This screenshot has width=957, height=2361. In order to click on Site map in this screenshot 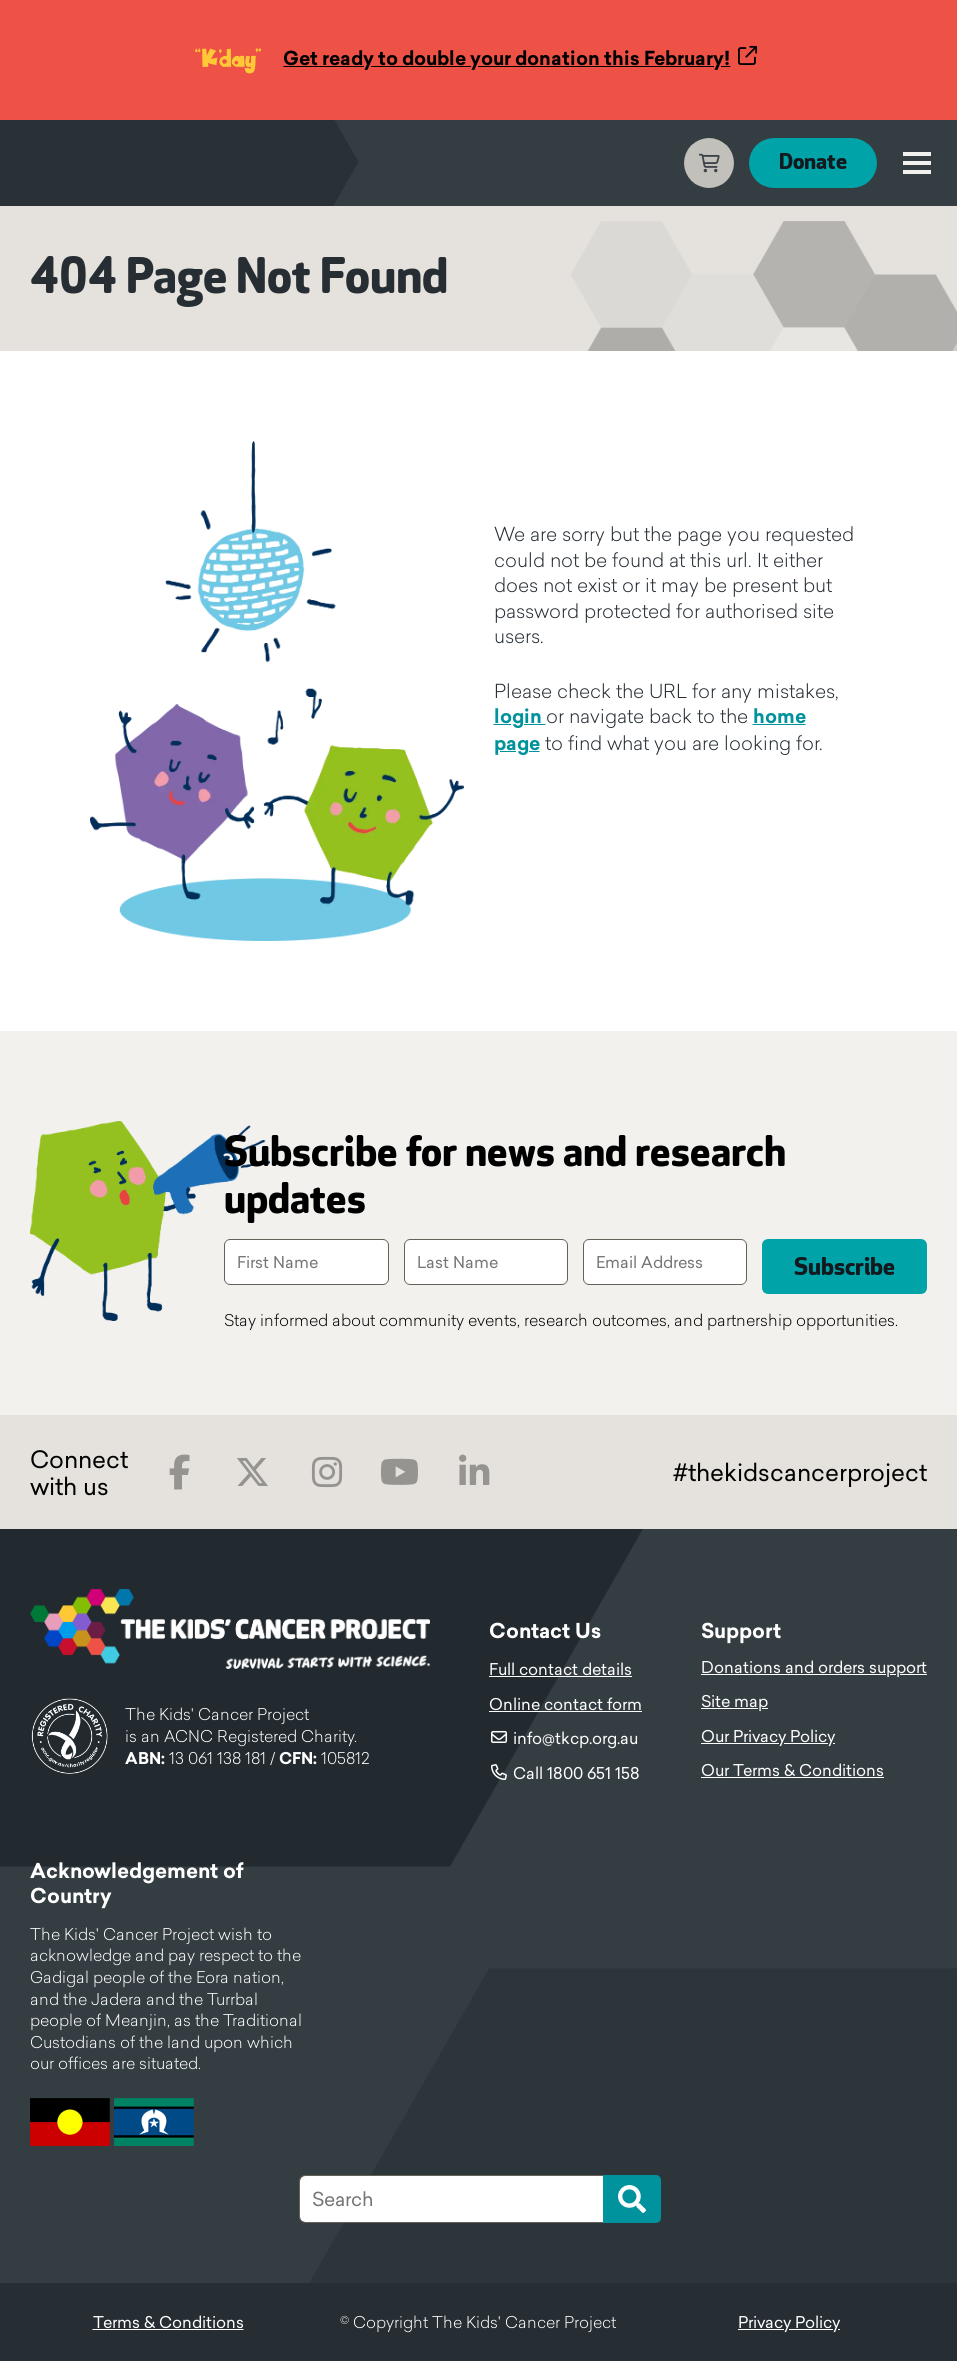, I will do `click(734, 1701)`.